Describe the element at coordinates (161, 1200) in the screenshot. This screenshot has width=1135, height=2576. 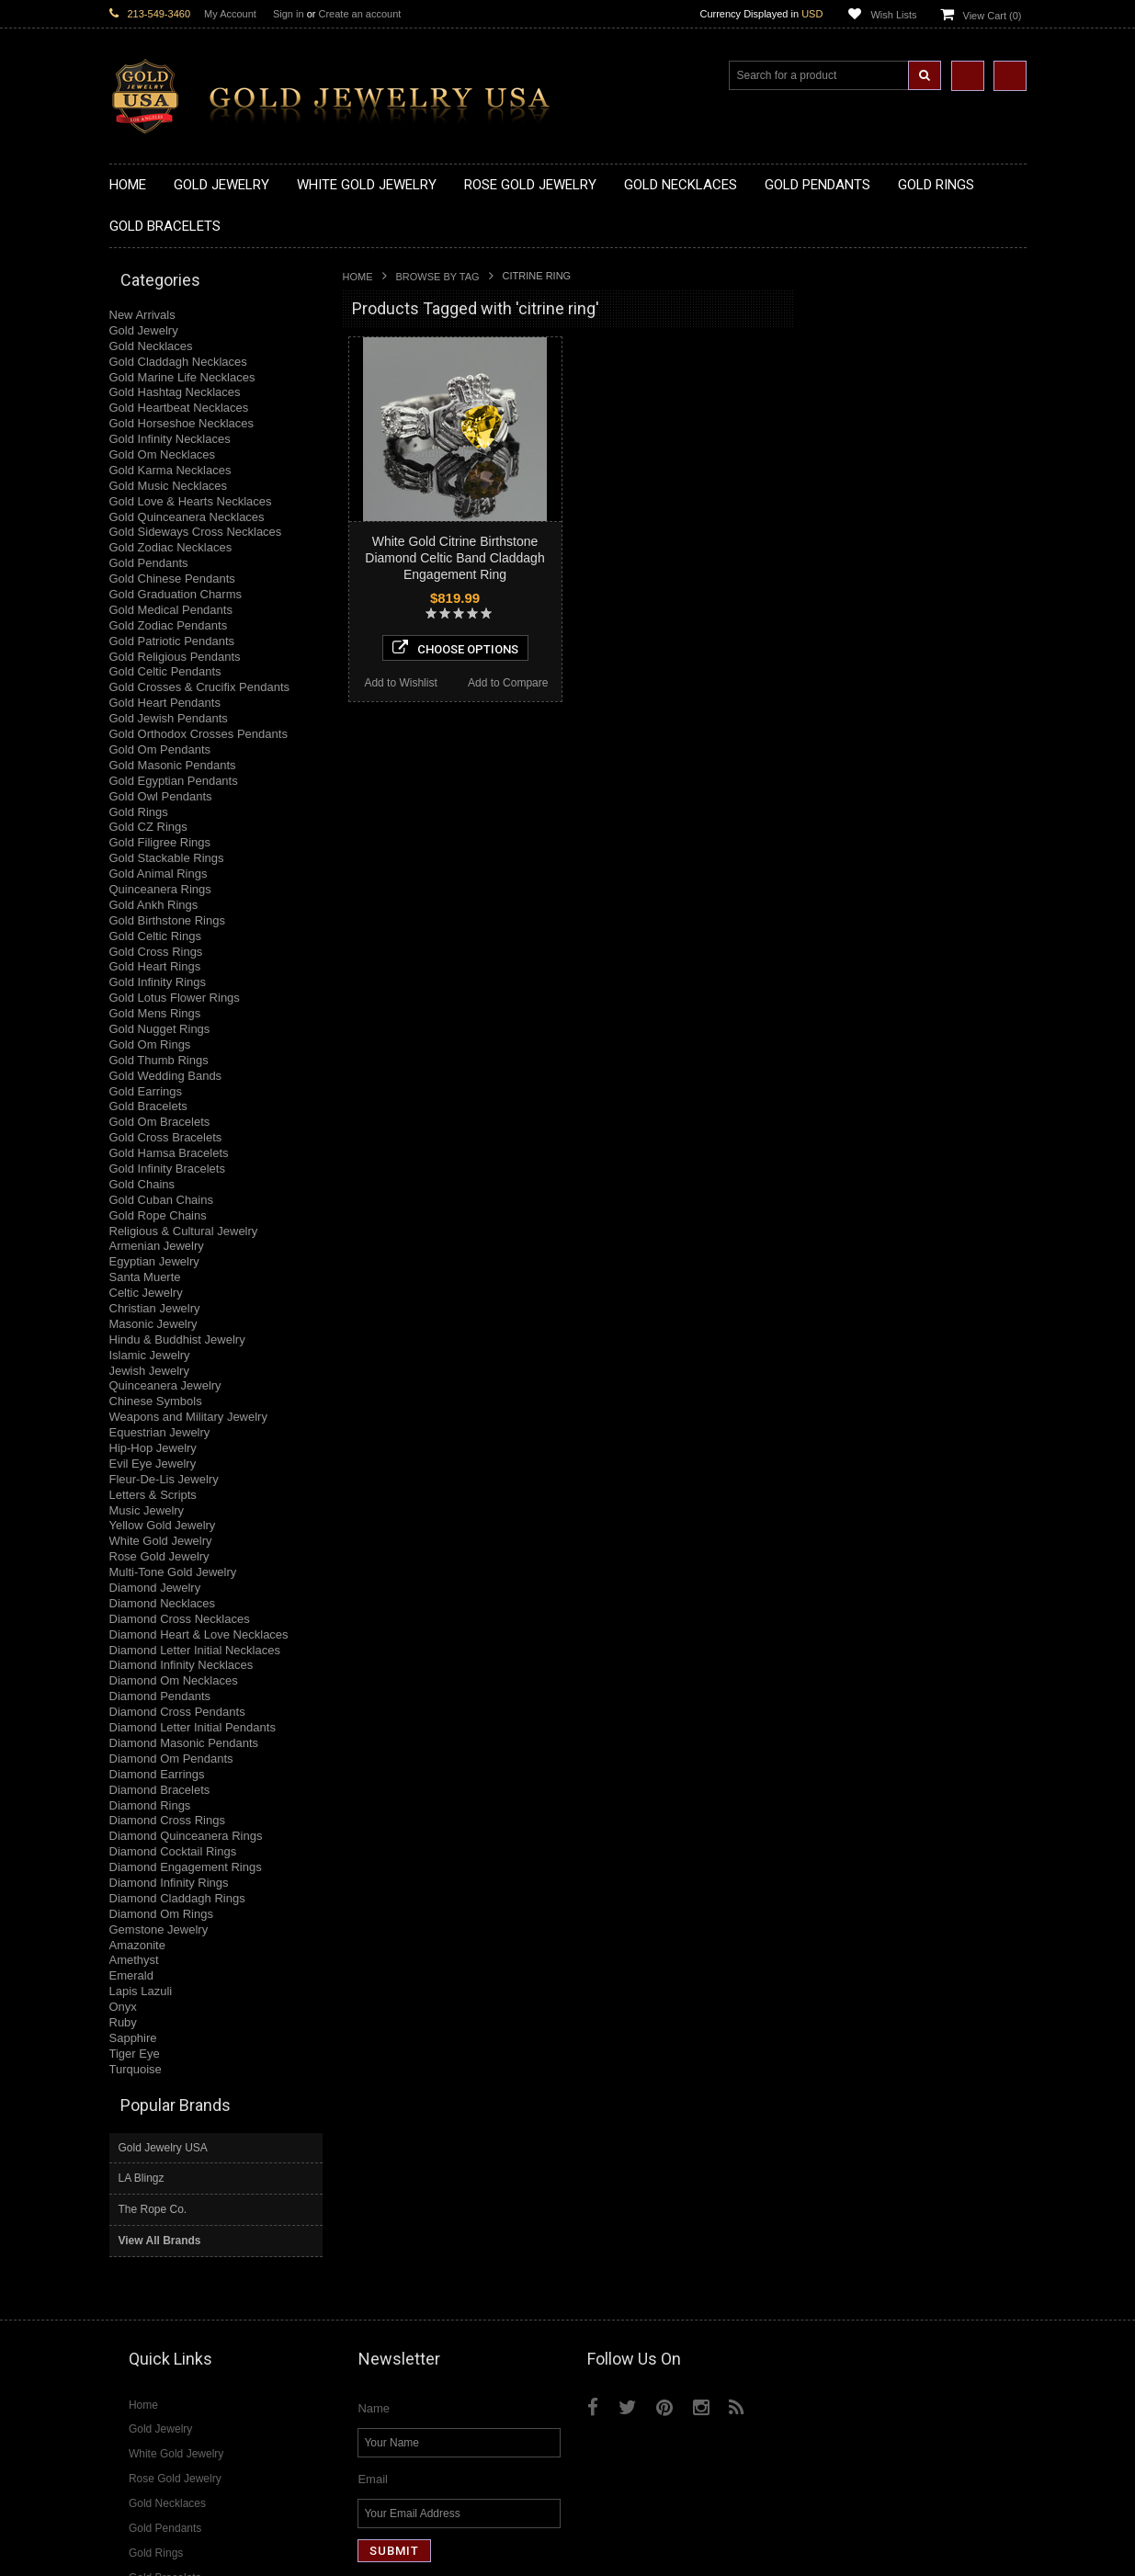
I see `Gold Cuban Chains` at that location.